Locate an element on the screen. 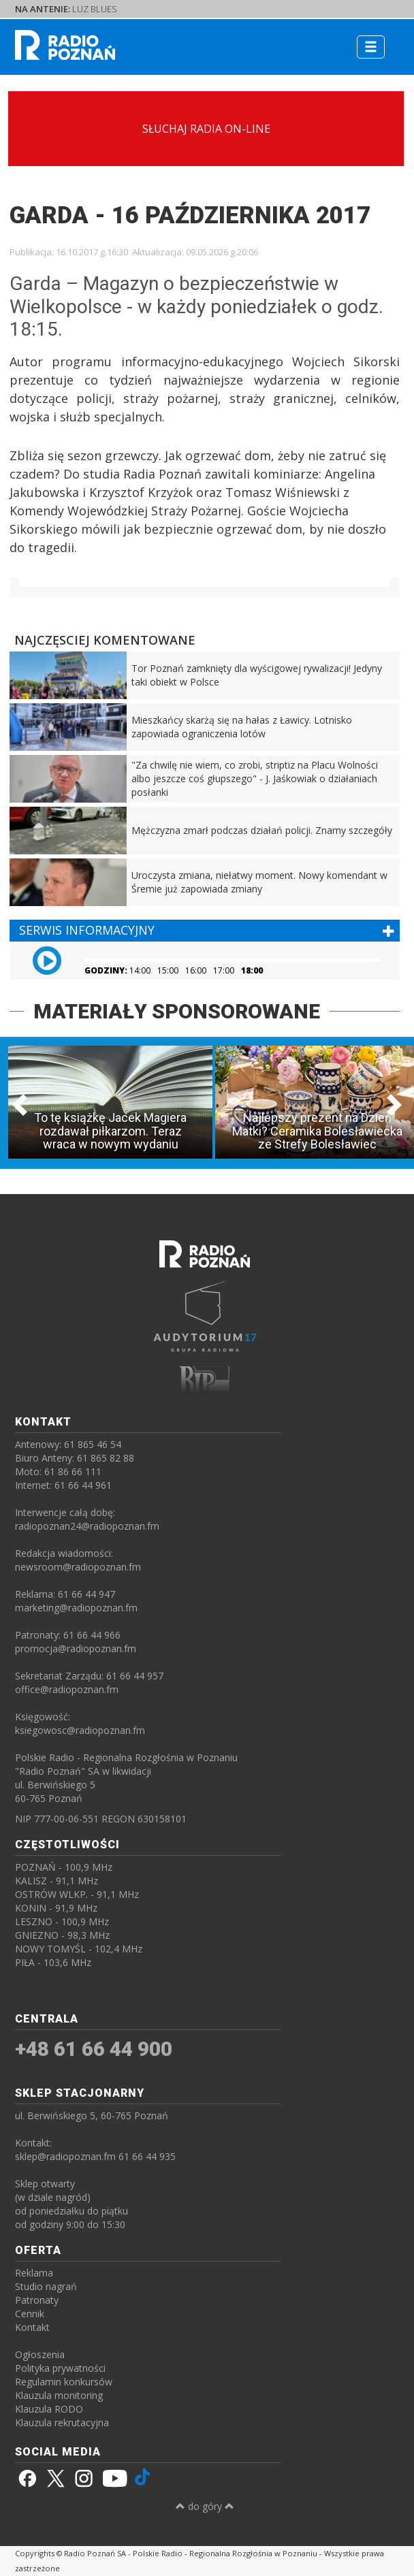 The image size is (414, 2576). Studio nagrań is located at coordinates (46, 2286).